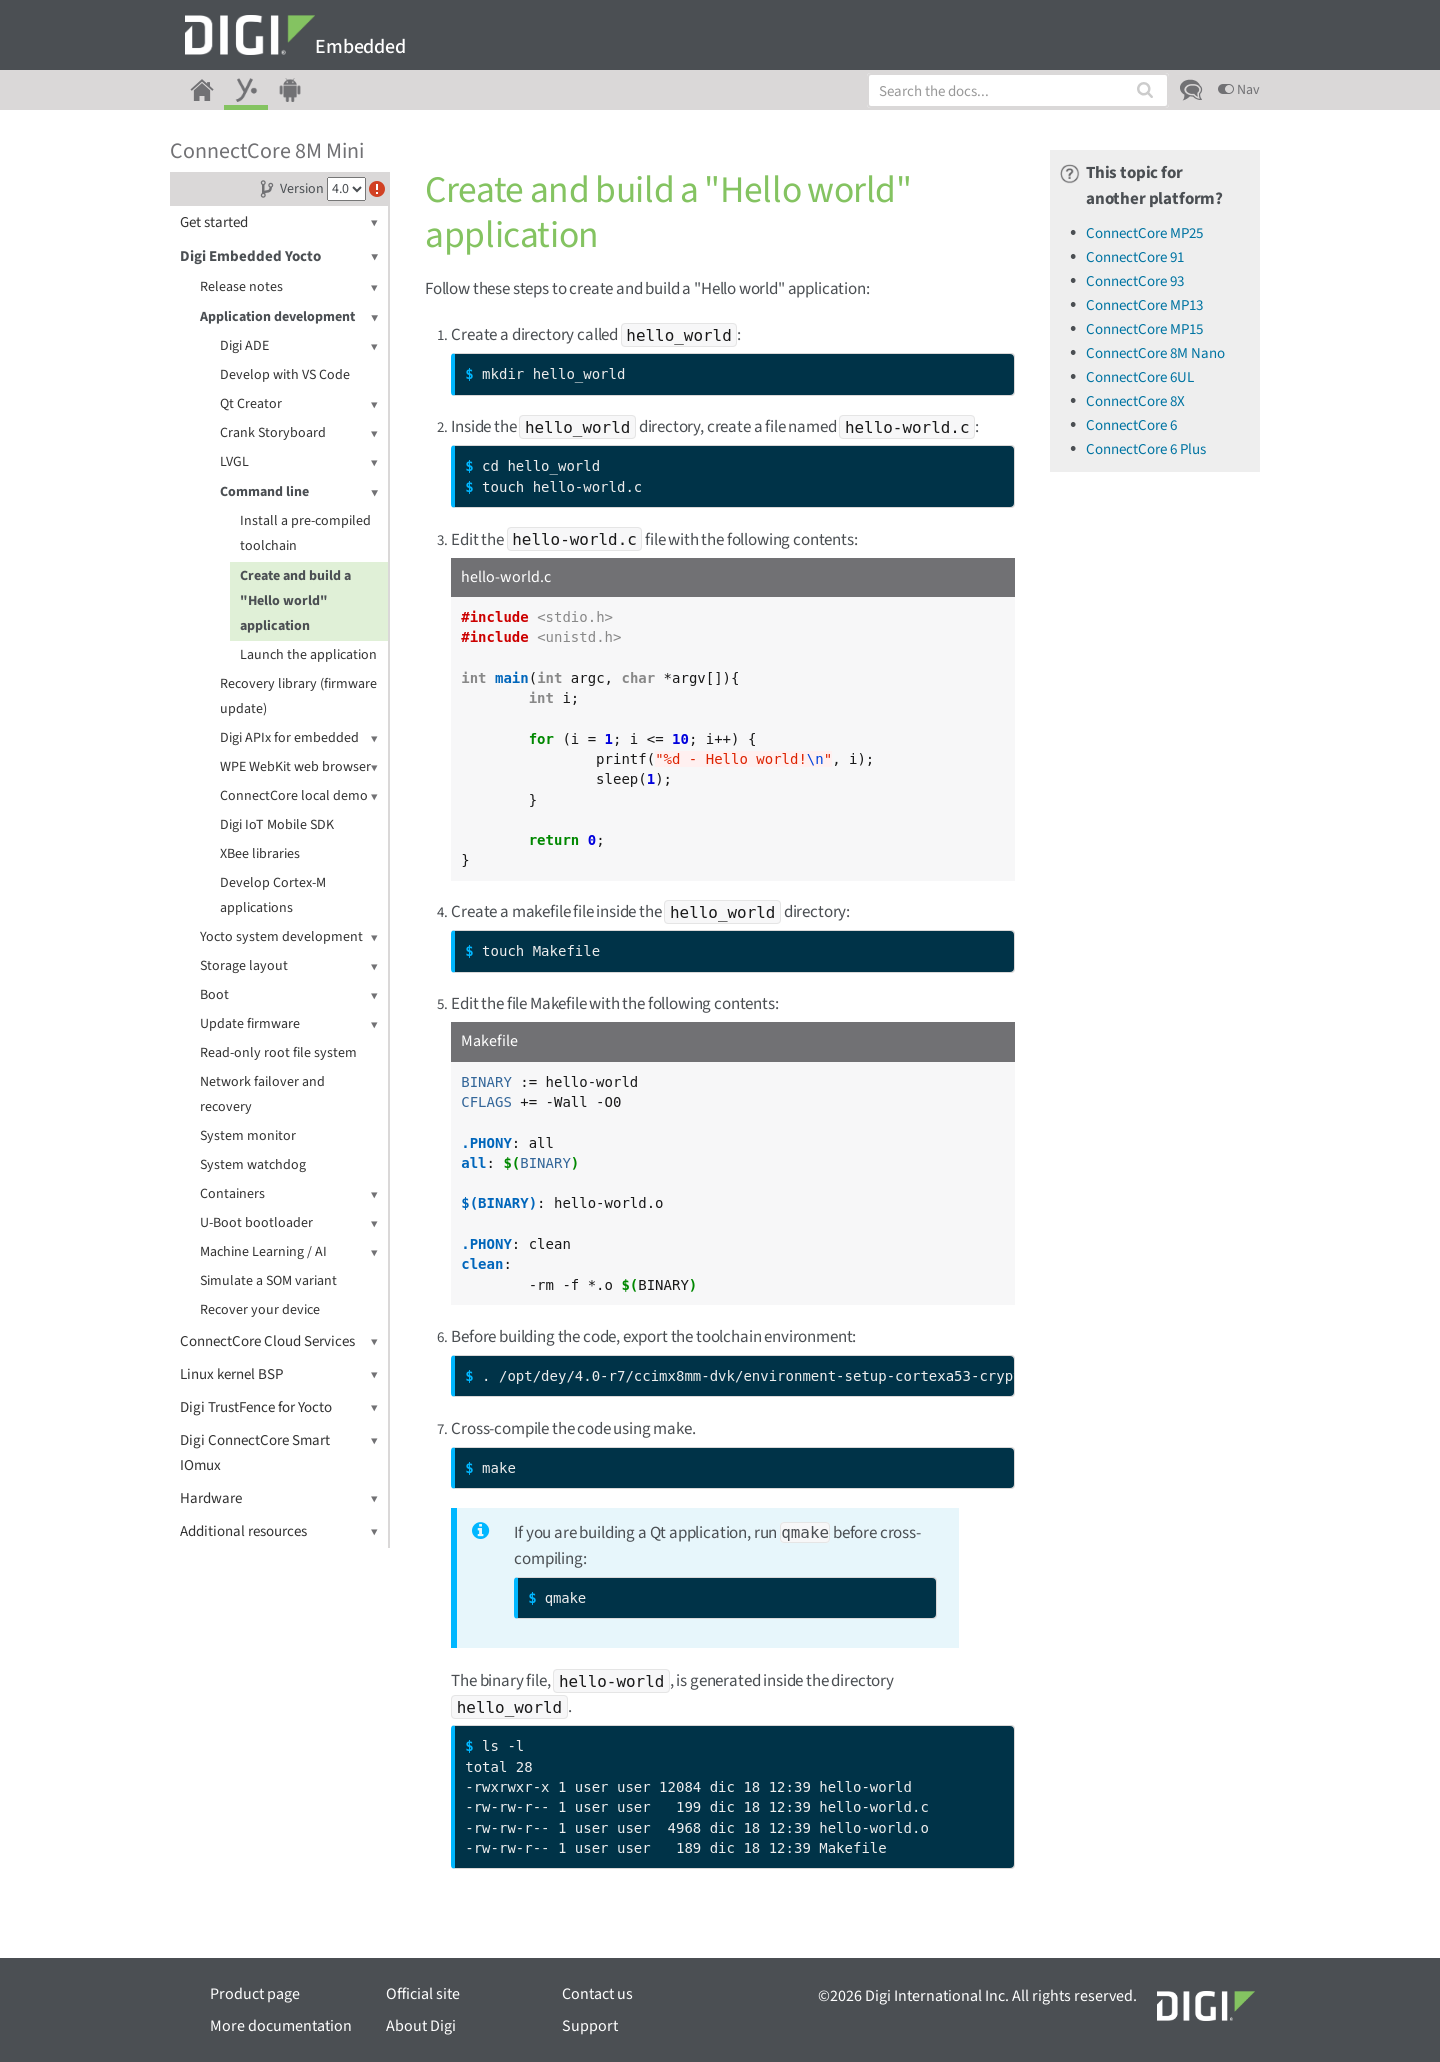 The width and height of the screenshot is (1440, 2062). I want to click on WPE WebKit web browser, so click(299, 767).